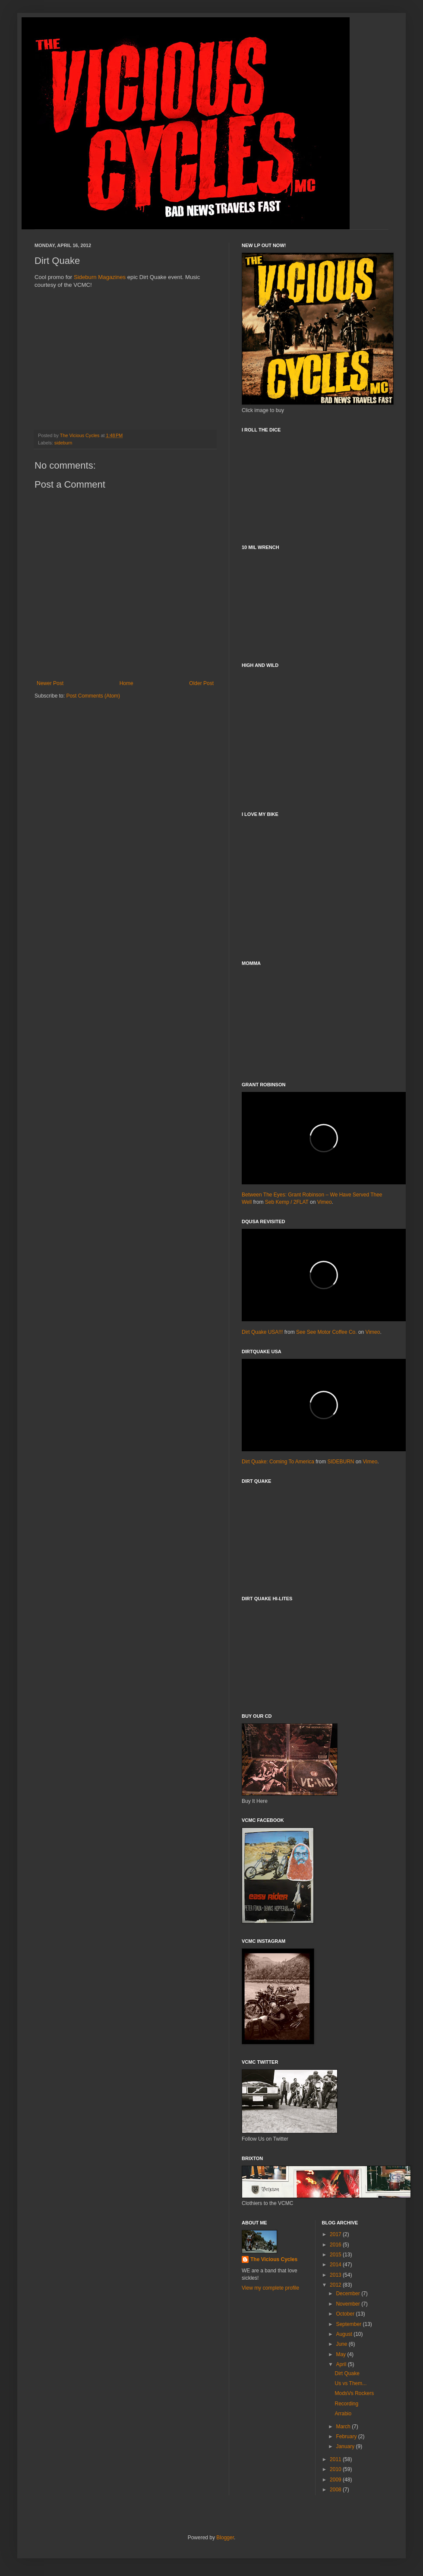 The image size is (423, 2576). Describe the element at coordinates (278, 1462) in the screenshot. I see `Dirt Quake: Coming To America` at that location.